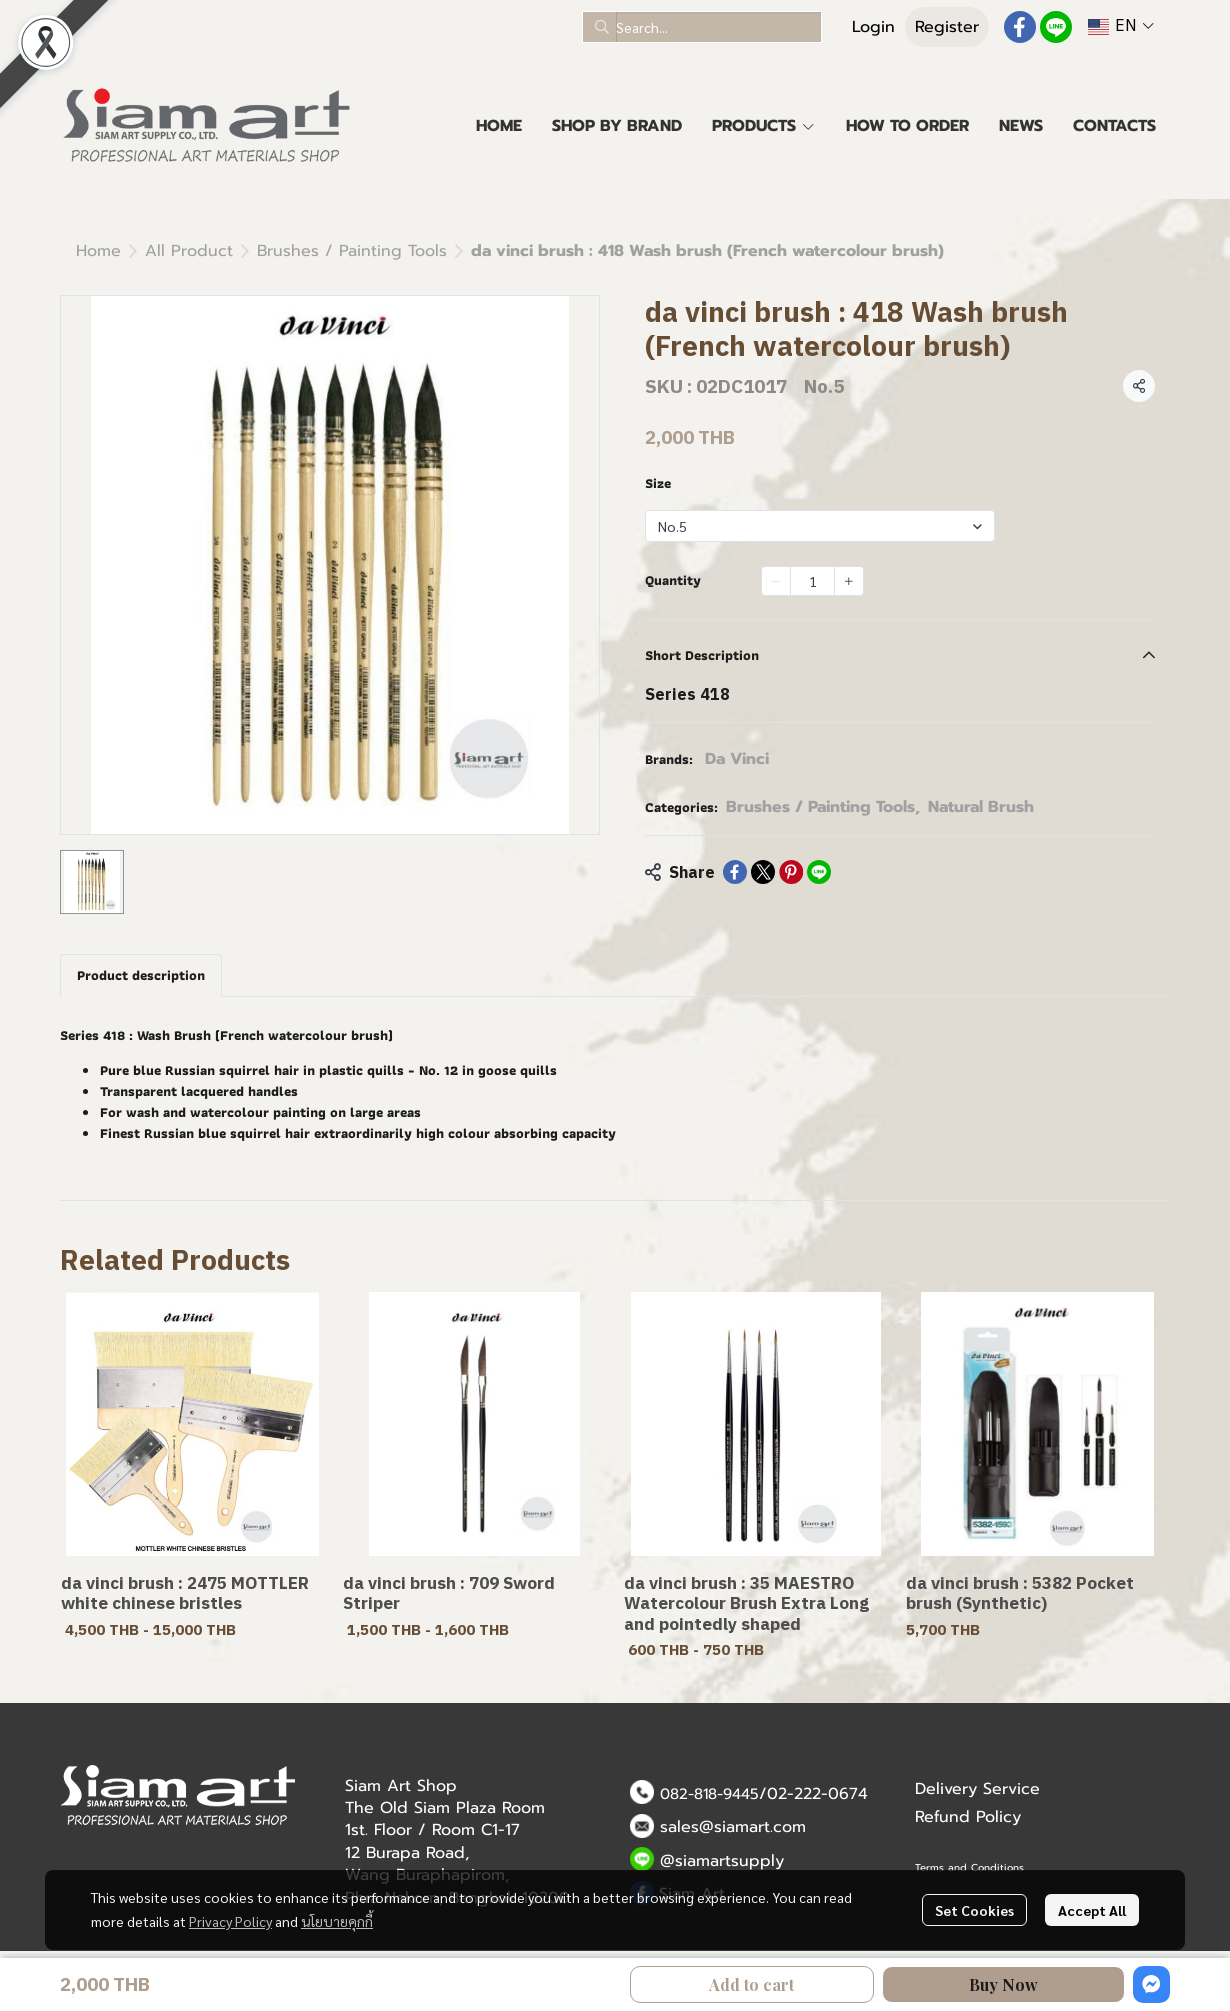 The height and width of the screenshot is (2011, 1230). I want to click on [Share on X], so click(763, 872).